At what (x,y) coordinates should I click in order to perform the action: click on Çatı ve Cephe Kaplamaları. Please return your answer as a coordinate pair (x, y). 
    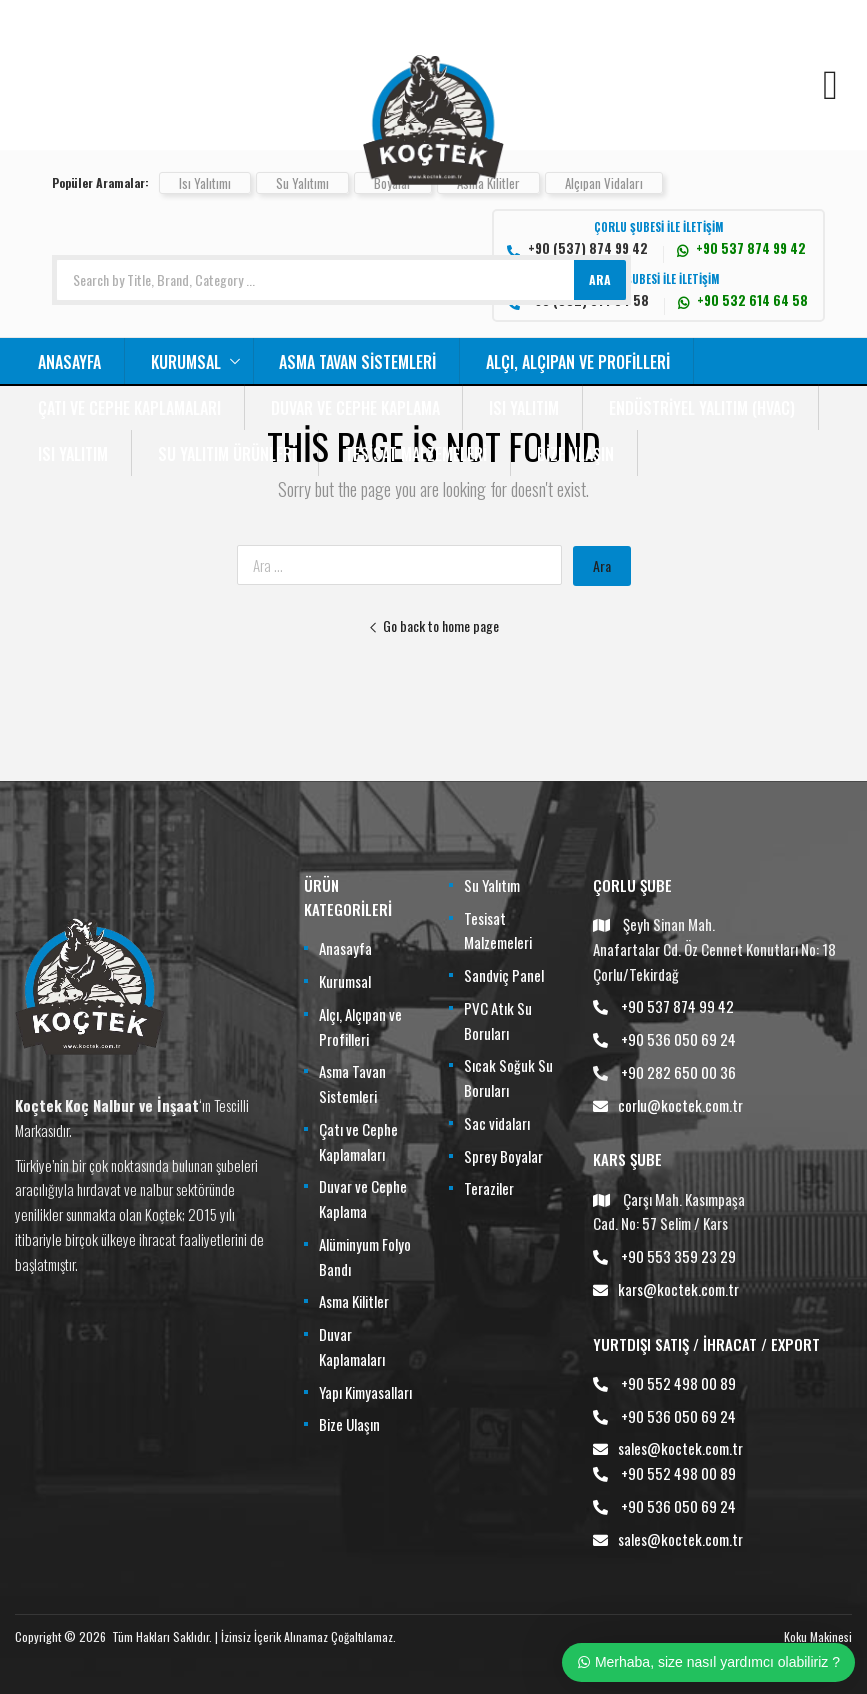
    Looking at the image, I should click on (129, 408).